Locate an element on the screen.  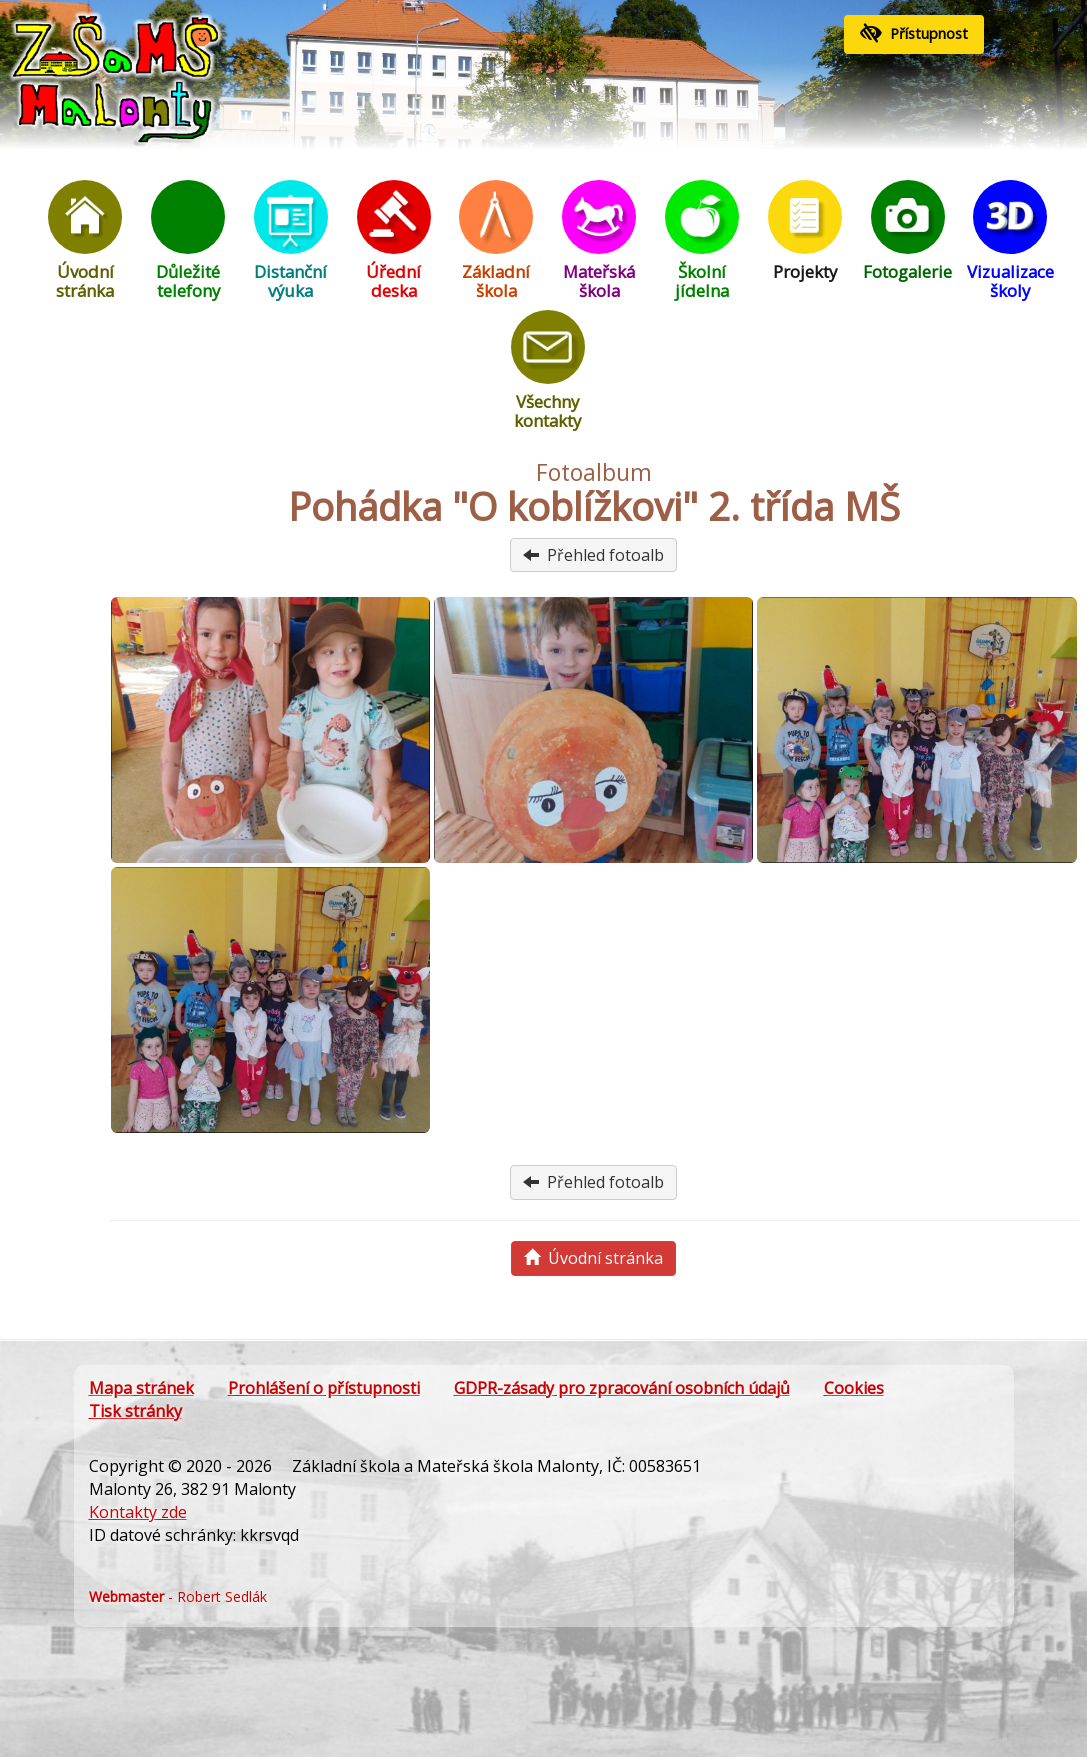
Přehled fotoalb is located at coordinates (593, 555).